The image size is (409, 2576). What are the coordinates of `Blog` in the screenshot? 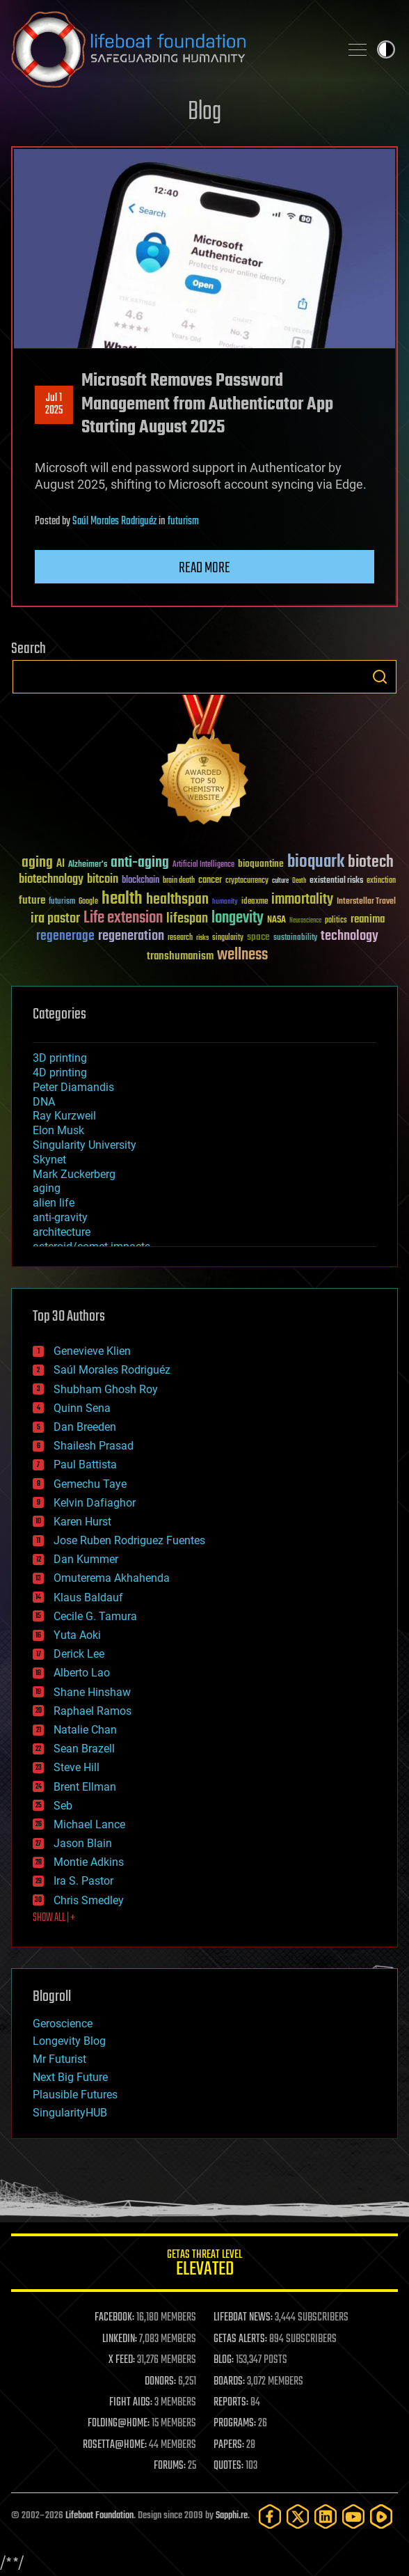 It's located at (204, 112).